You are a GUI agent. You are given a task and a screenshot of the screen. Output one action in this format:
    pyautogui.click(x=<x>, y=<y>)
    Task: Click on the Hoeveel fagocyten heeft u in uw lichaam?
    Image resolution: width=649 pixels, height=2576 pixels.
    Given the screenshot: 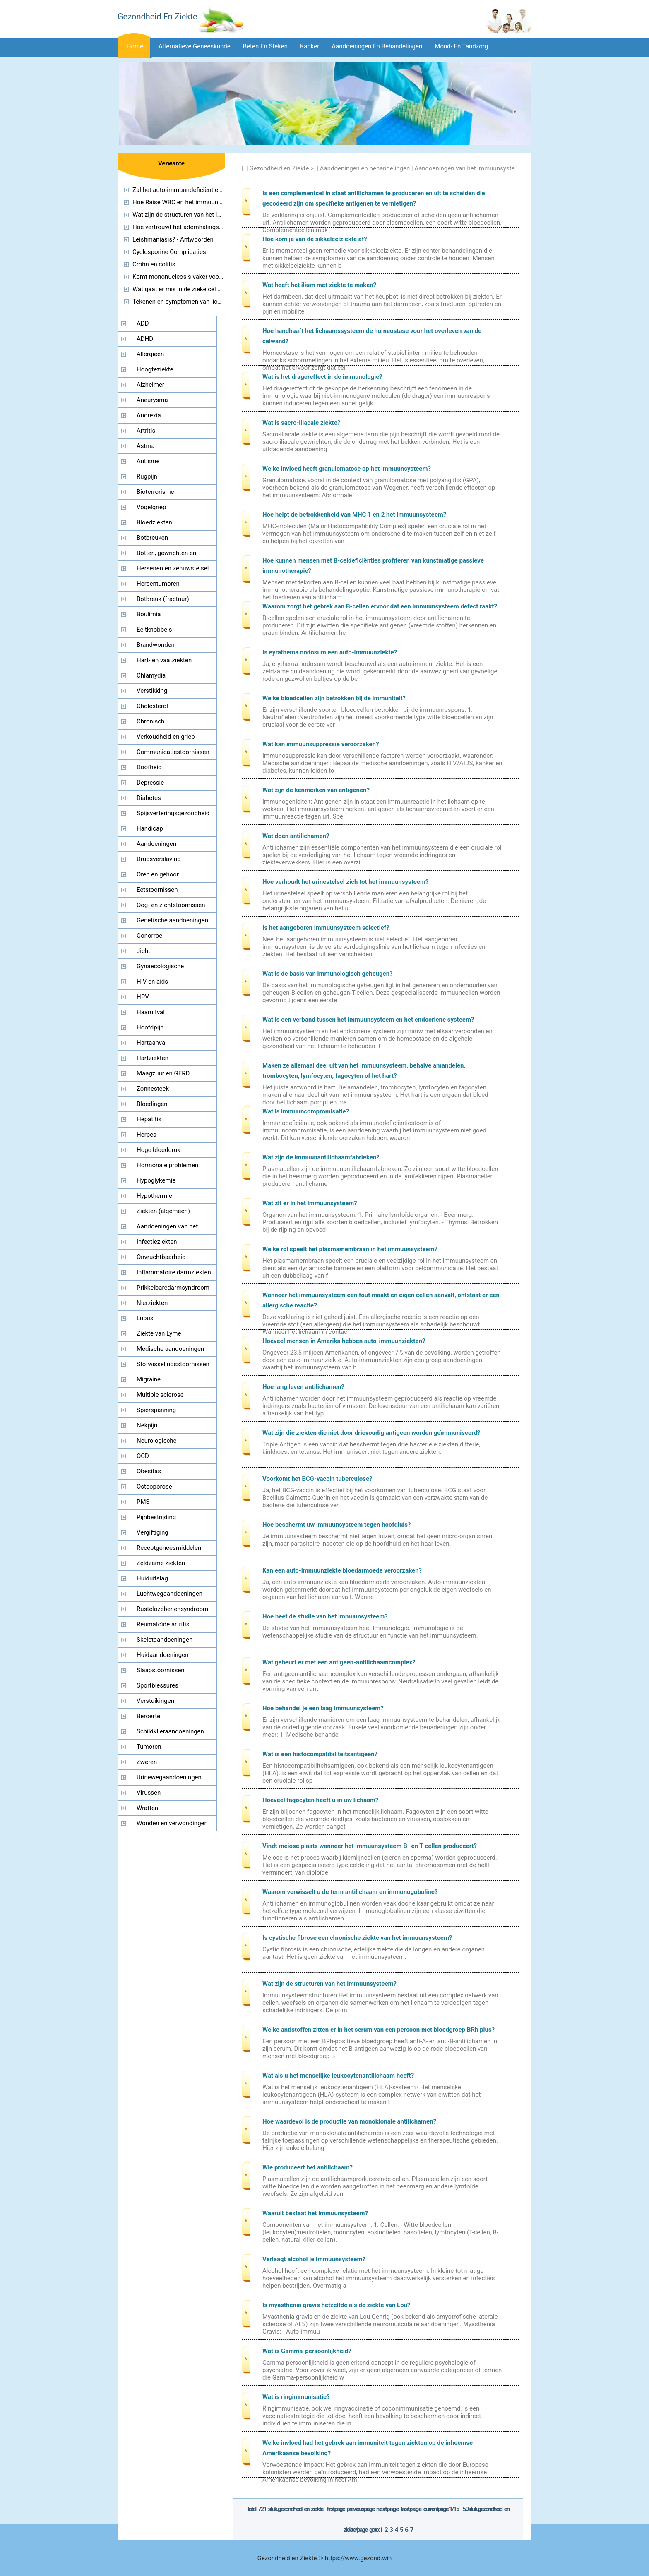 What is the action you would take?
    pyautogui.click(x=320, y=1800)
    